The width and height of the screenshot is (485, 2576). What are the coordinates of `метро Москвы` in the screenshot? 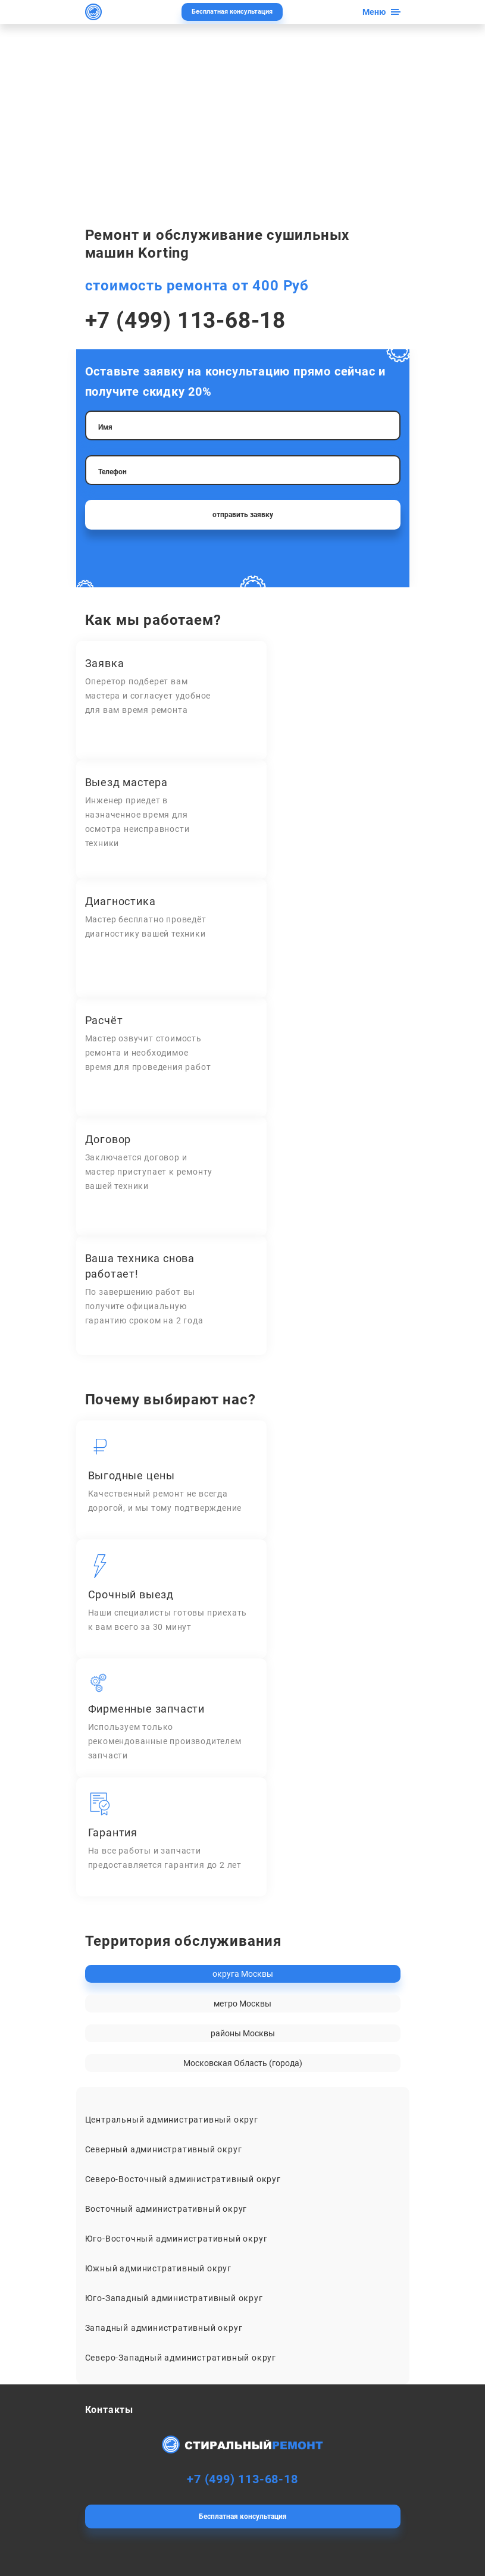 It's located at (242, 2003).